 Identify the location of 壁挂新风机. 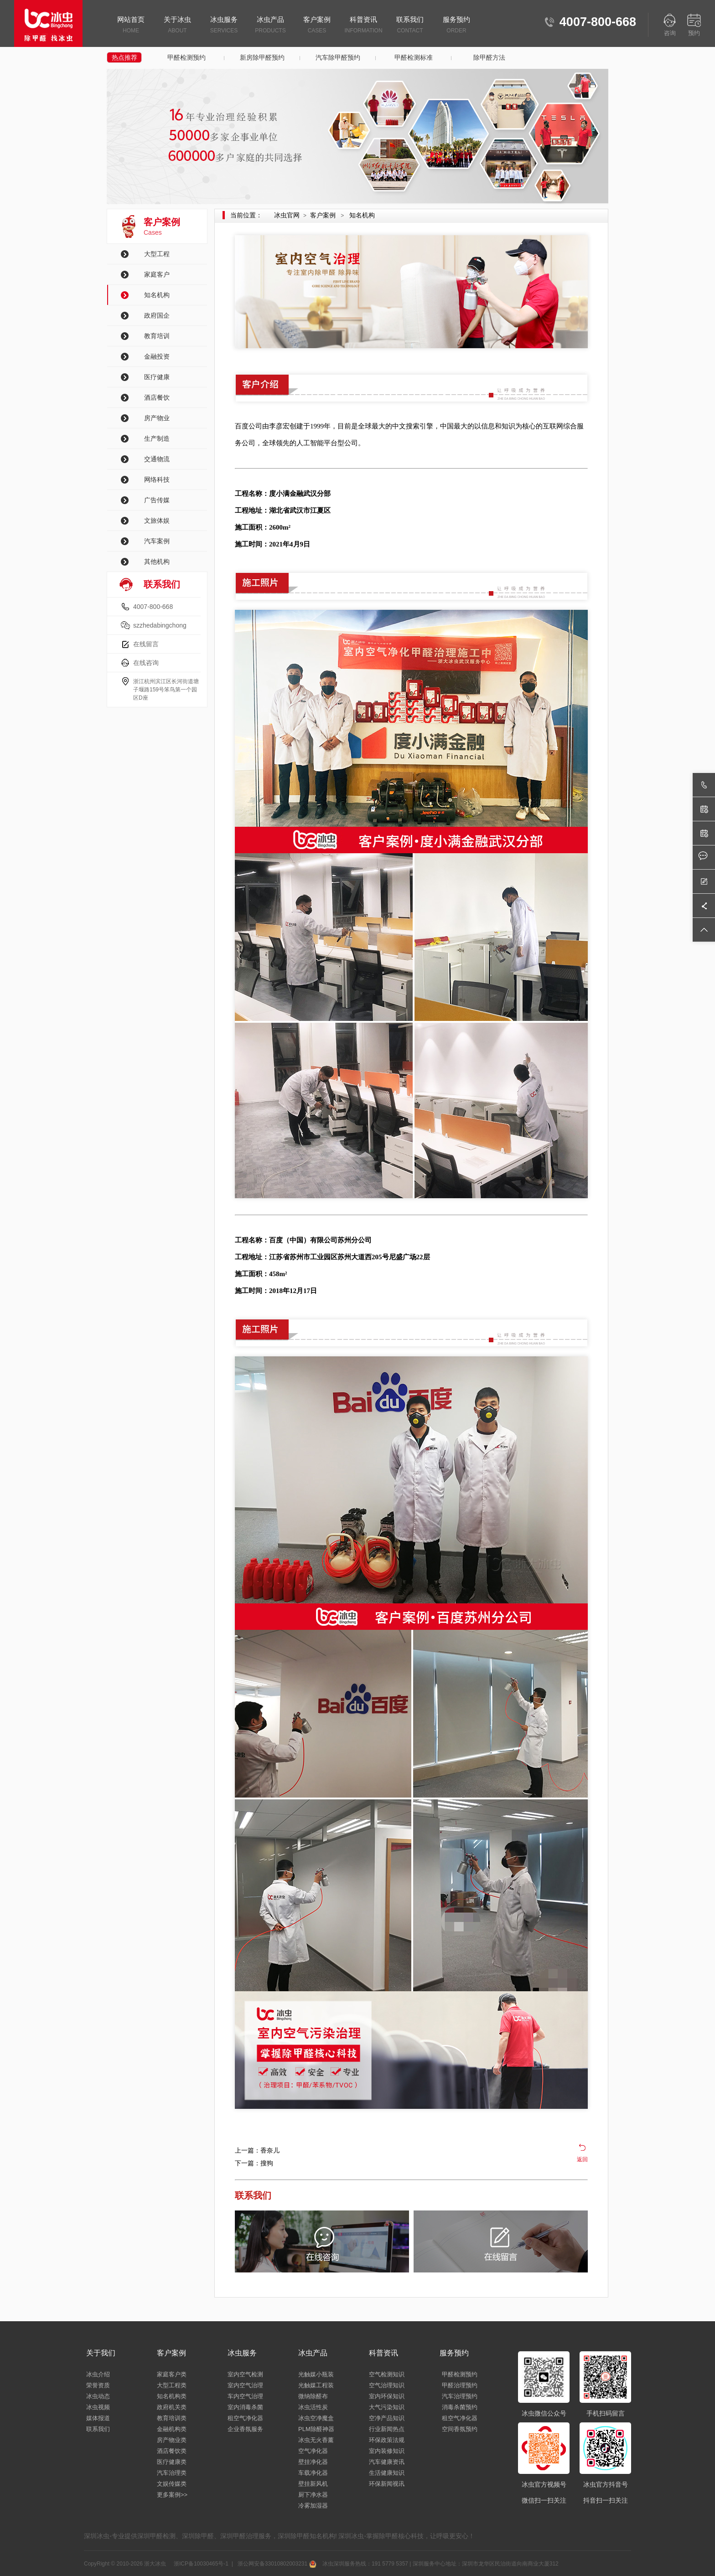
(313, 2483).